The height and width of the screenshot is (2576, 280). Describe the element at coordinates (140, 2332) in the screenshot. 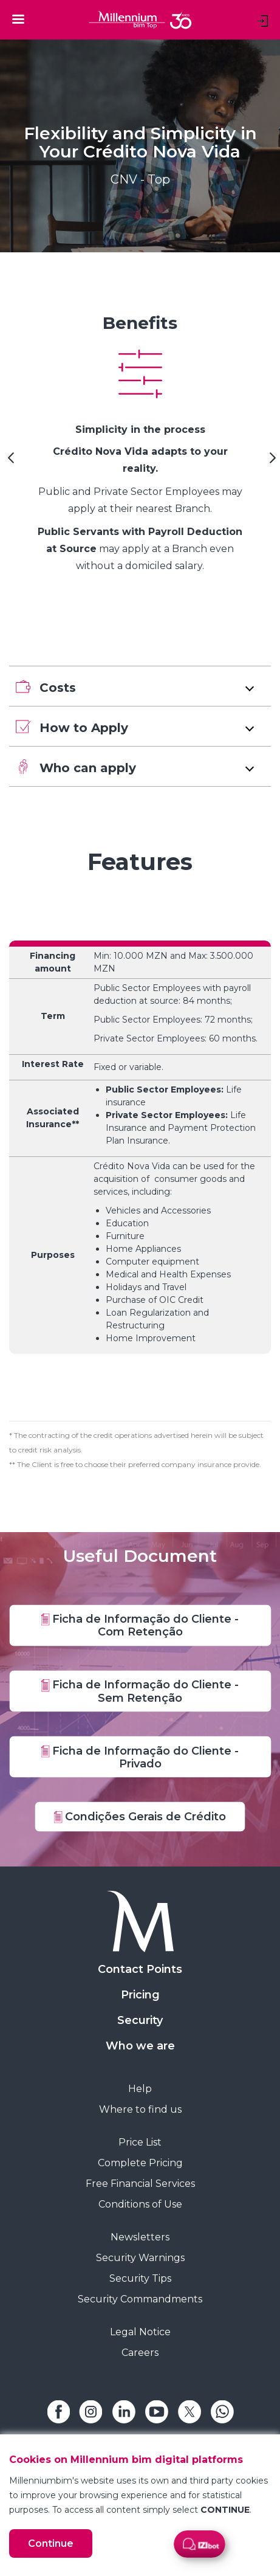

I see `Legal Notice` at that location.